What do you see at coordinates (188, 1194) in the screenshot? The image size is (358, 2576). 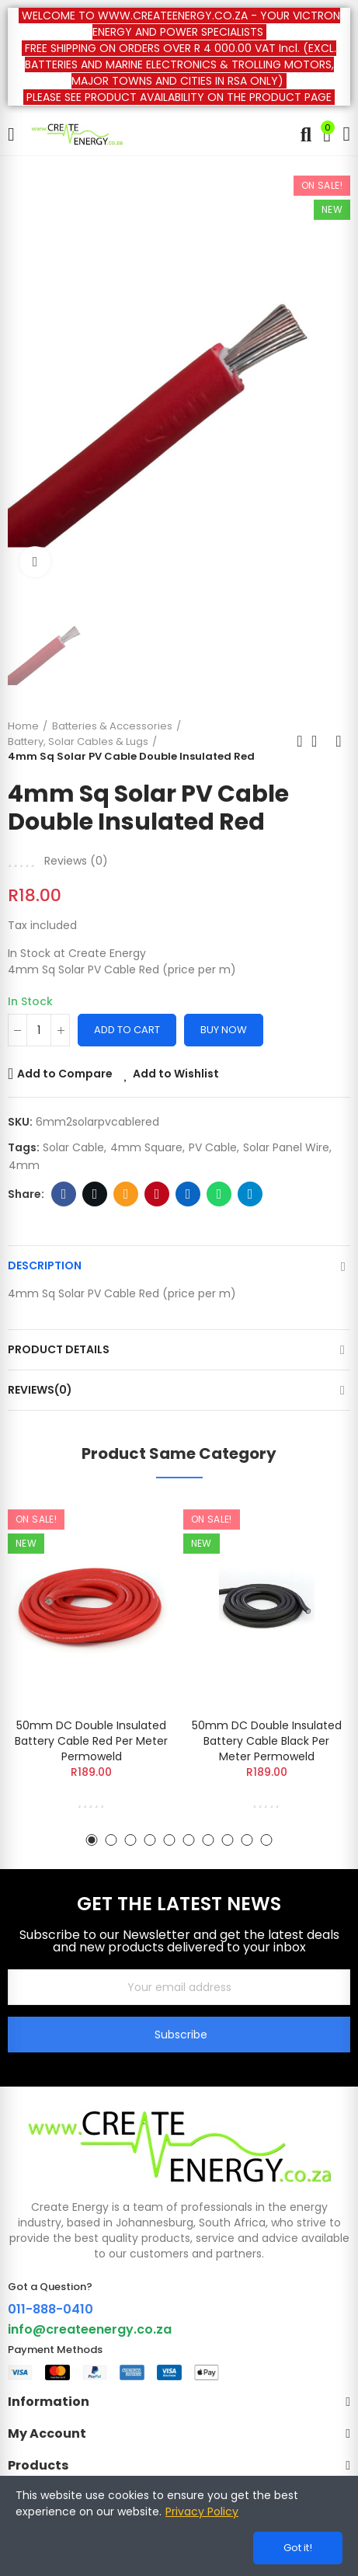 I see `Linkedin` at bounding box center [188, 1194].